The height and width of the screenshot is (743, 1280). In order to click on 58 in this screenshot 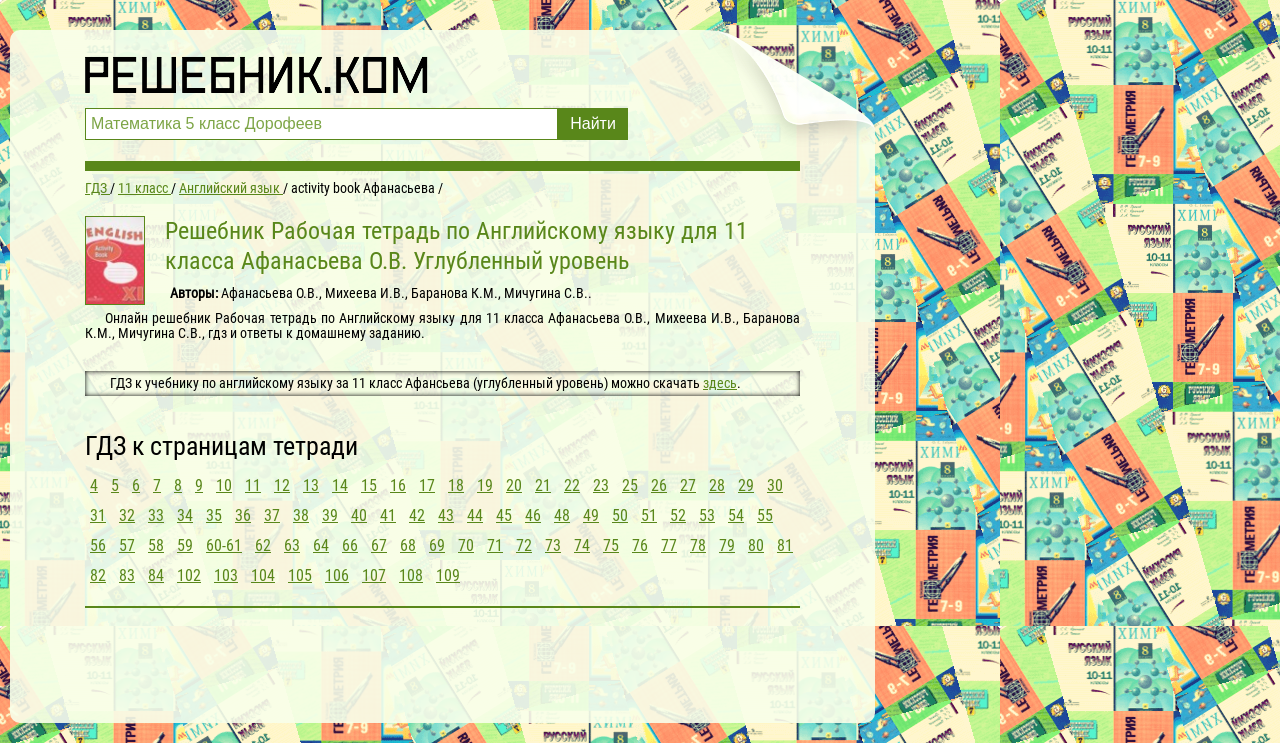, I will do `click(156, 545)`.